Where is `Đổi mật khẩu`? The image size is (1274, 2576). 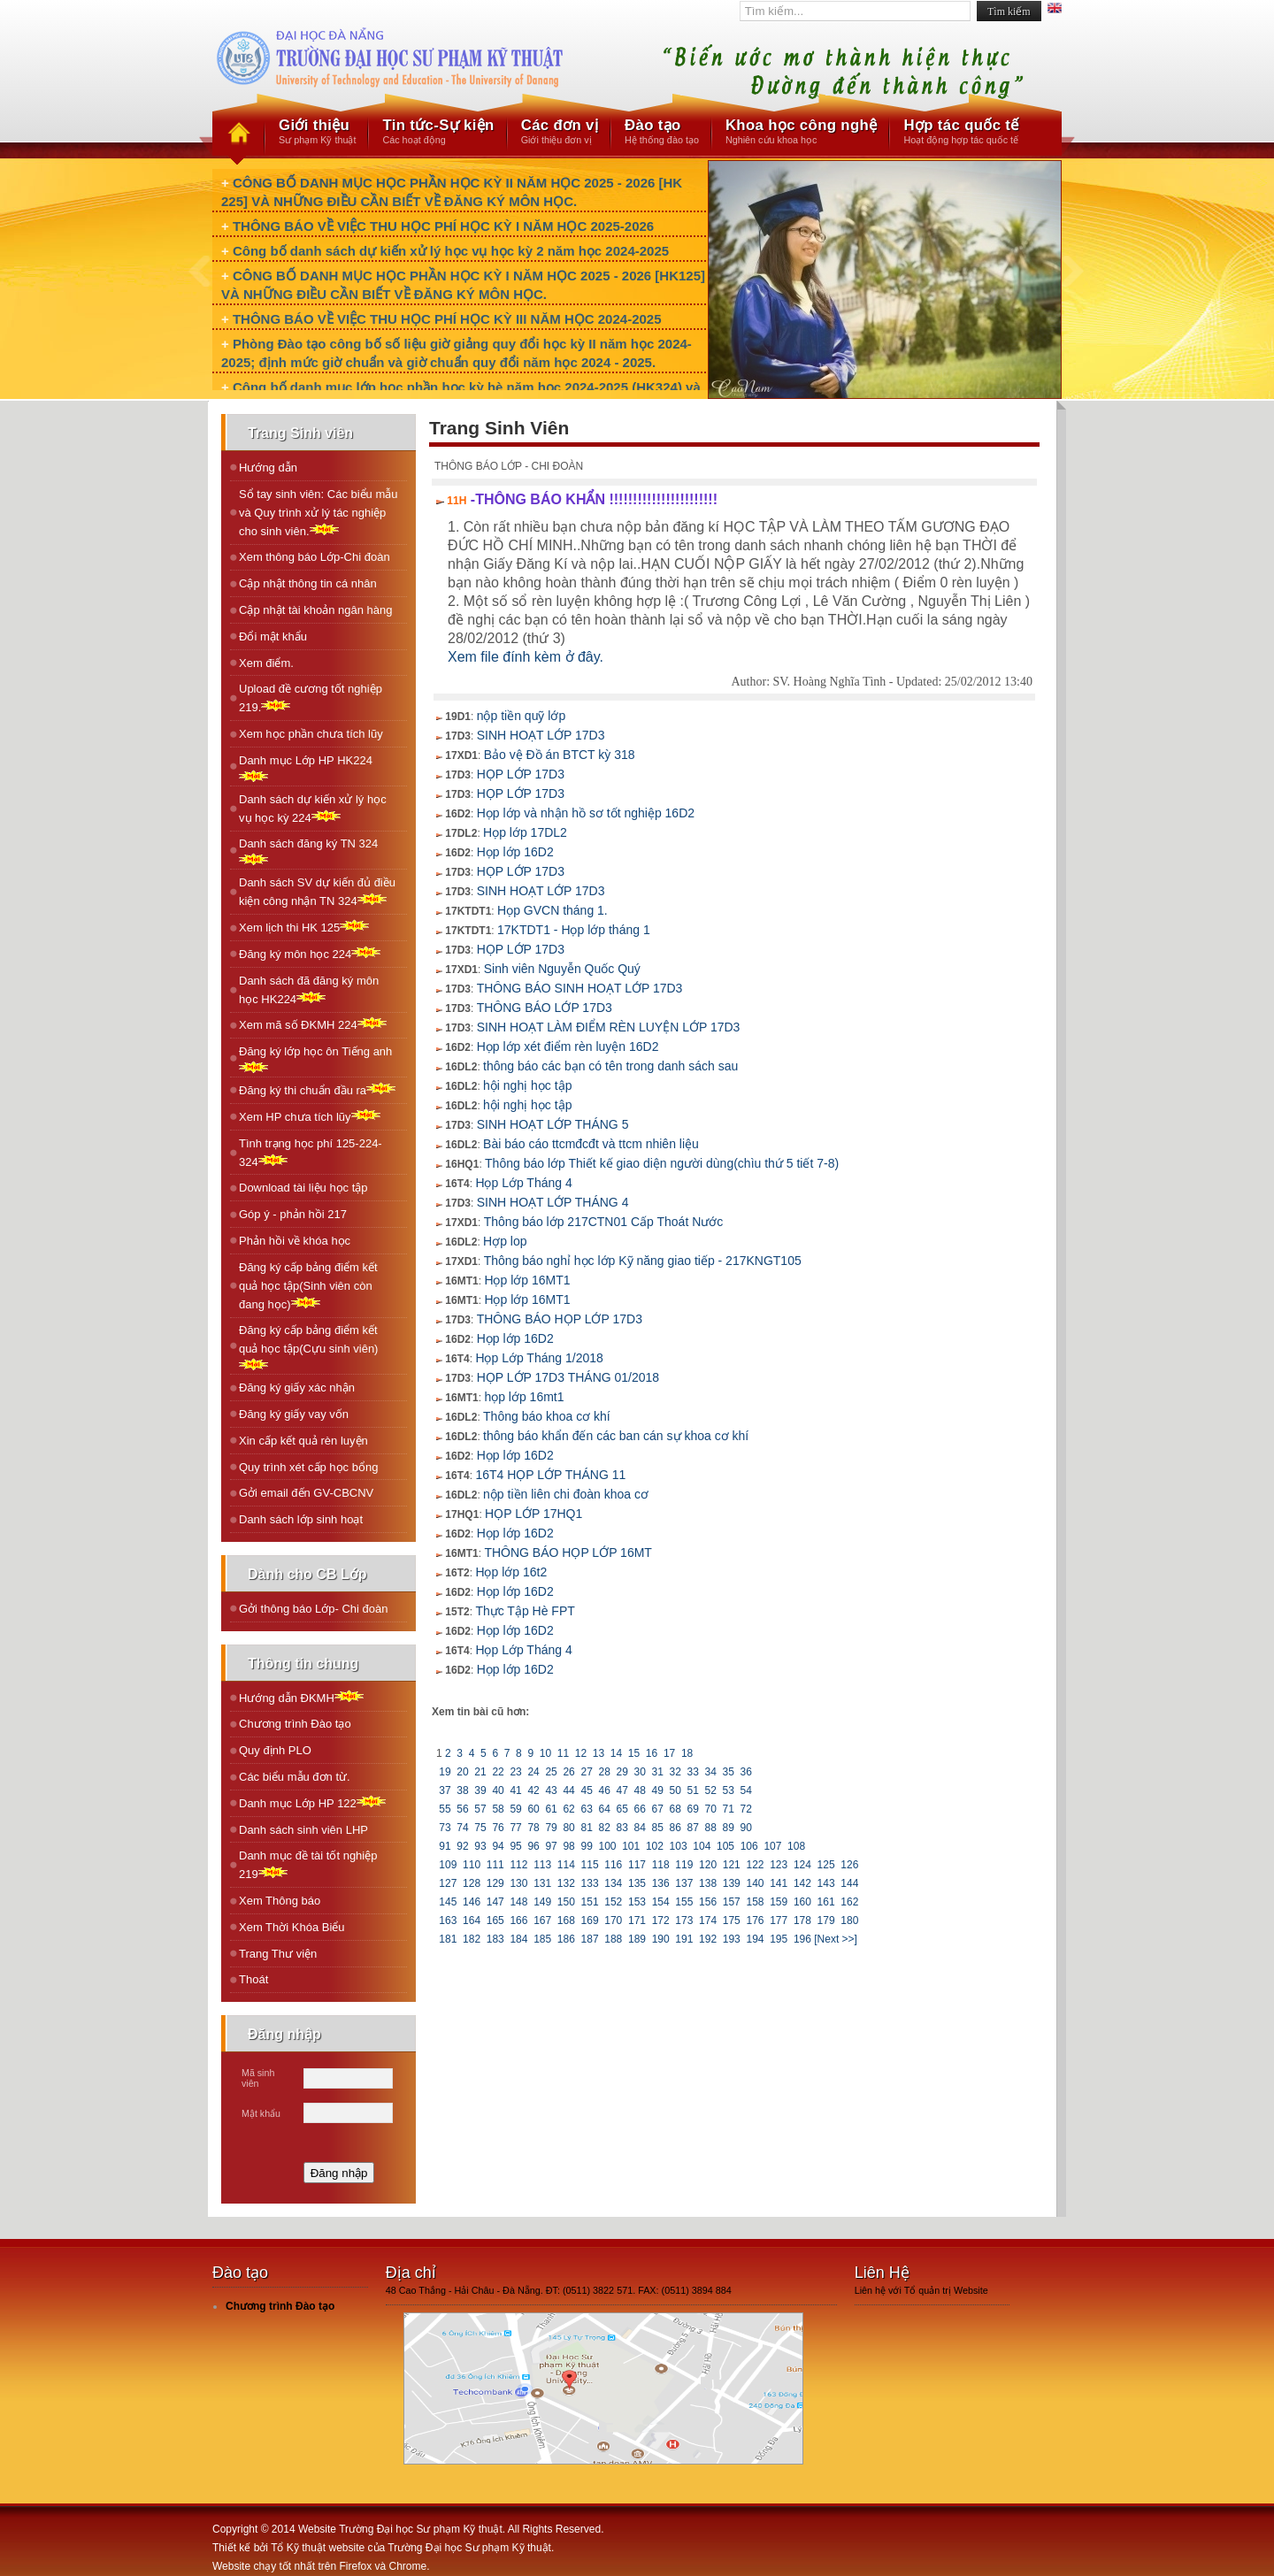
Đổi mật khẩu is located at coordinates (273, 636).